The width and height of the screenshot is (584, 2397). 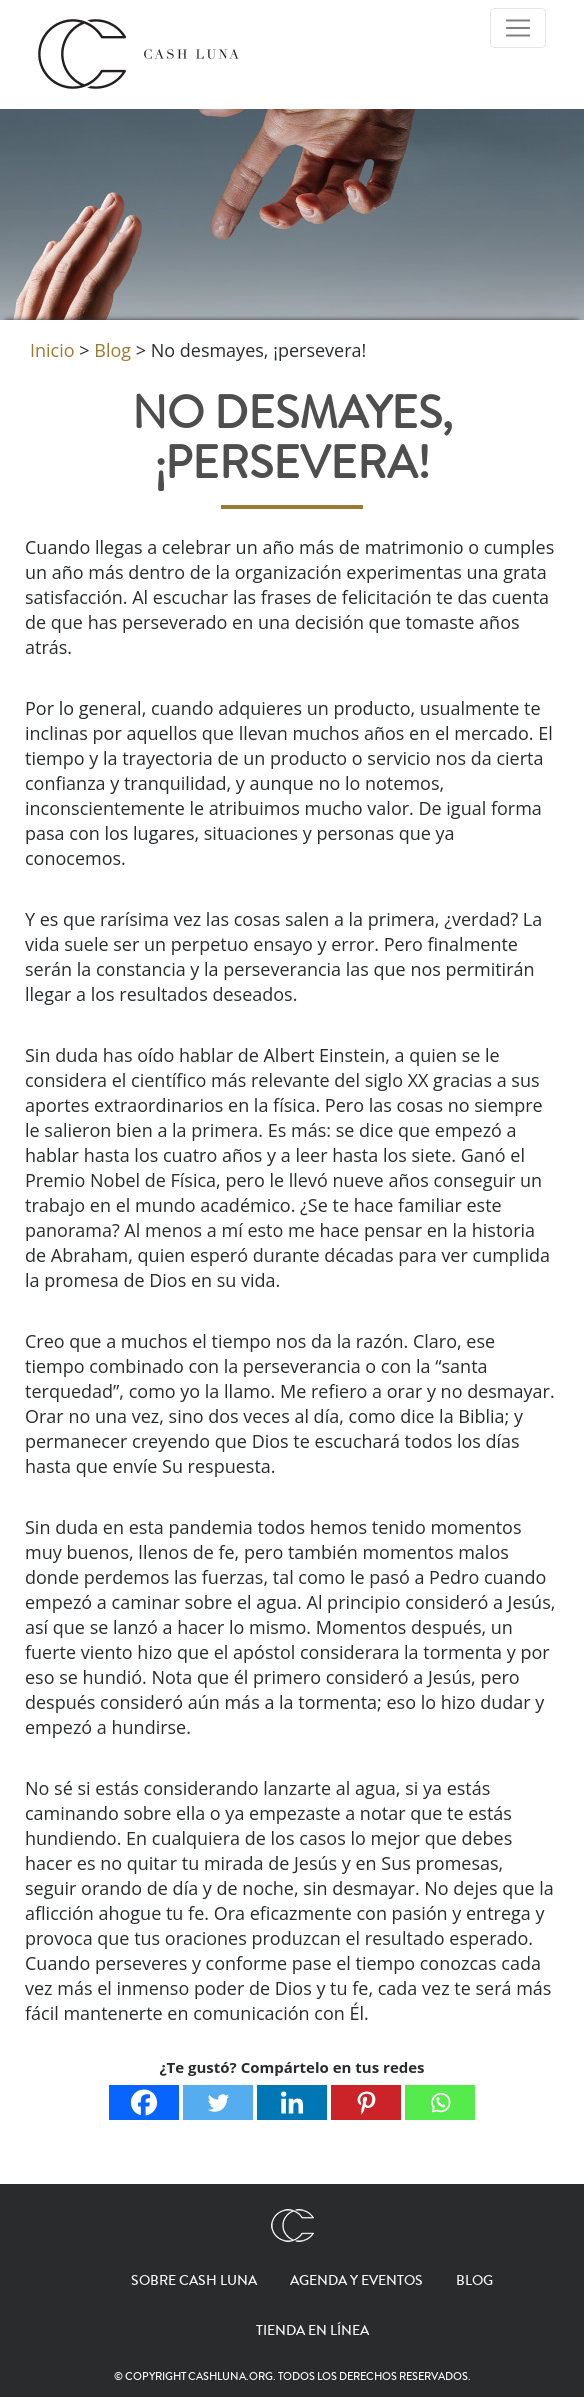 What do you see at coordinates (356, 2281) in the screenshot?
I see `Agenda y eventos` at bounding box center [356, 2281].